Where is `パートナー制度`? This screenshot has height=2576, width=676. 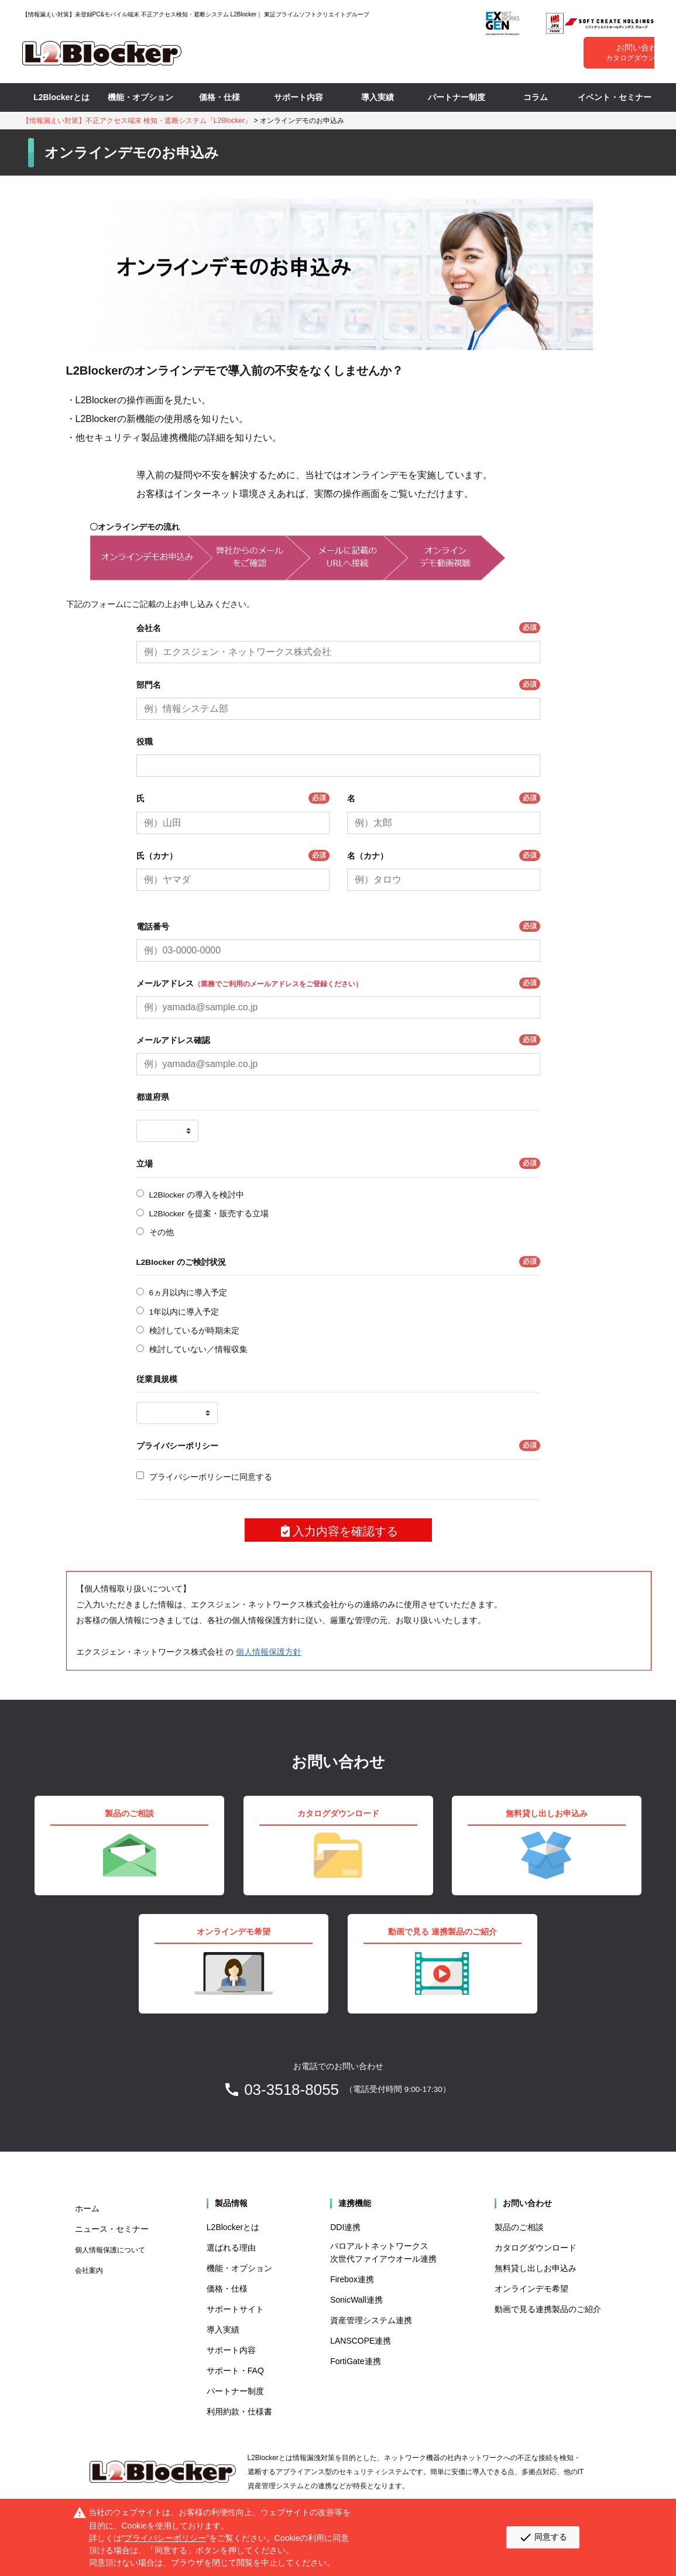
パートナー制度 is located at coordinates (456, 97).